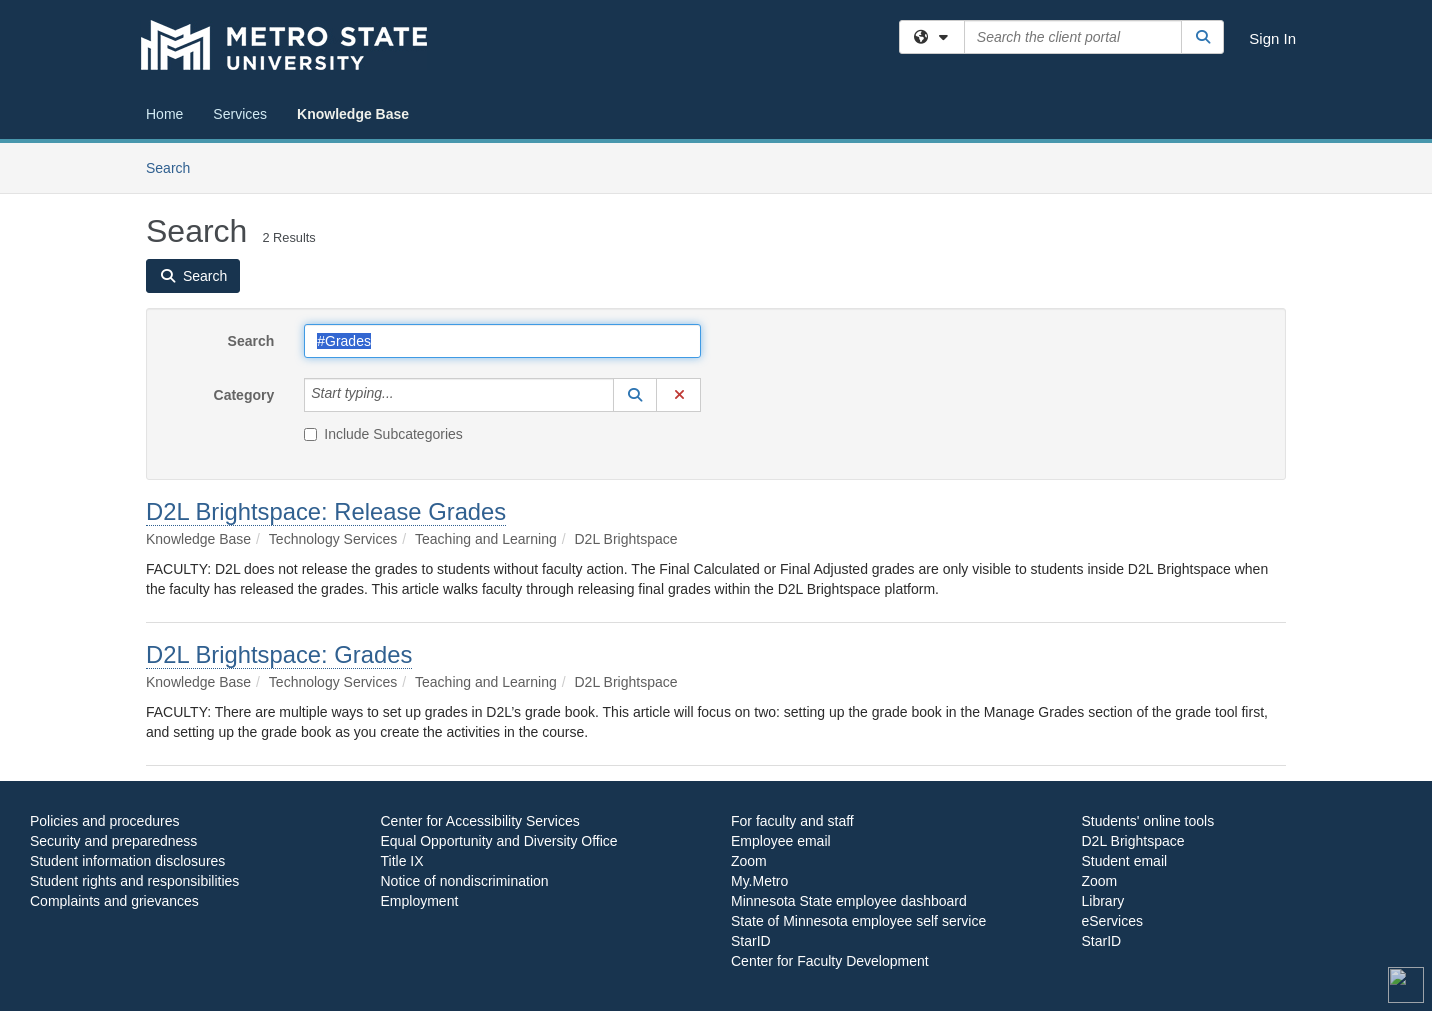  What do you see at coordinates (749, 861) in the screenshot?
I see `Zoom` at bounding box center [749, 861].